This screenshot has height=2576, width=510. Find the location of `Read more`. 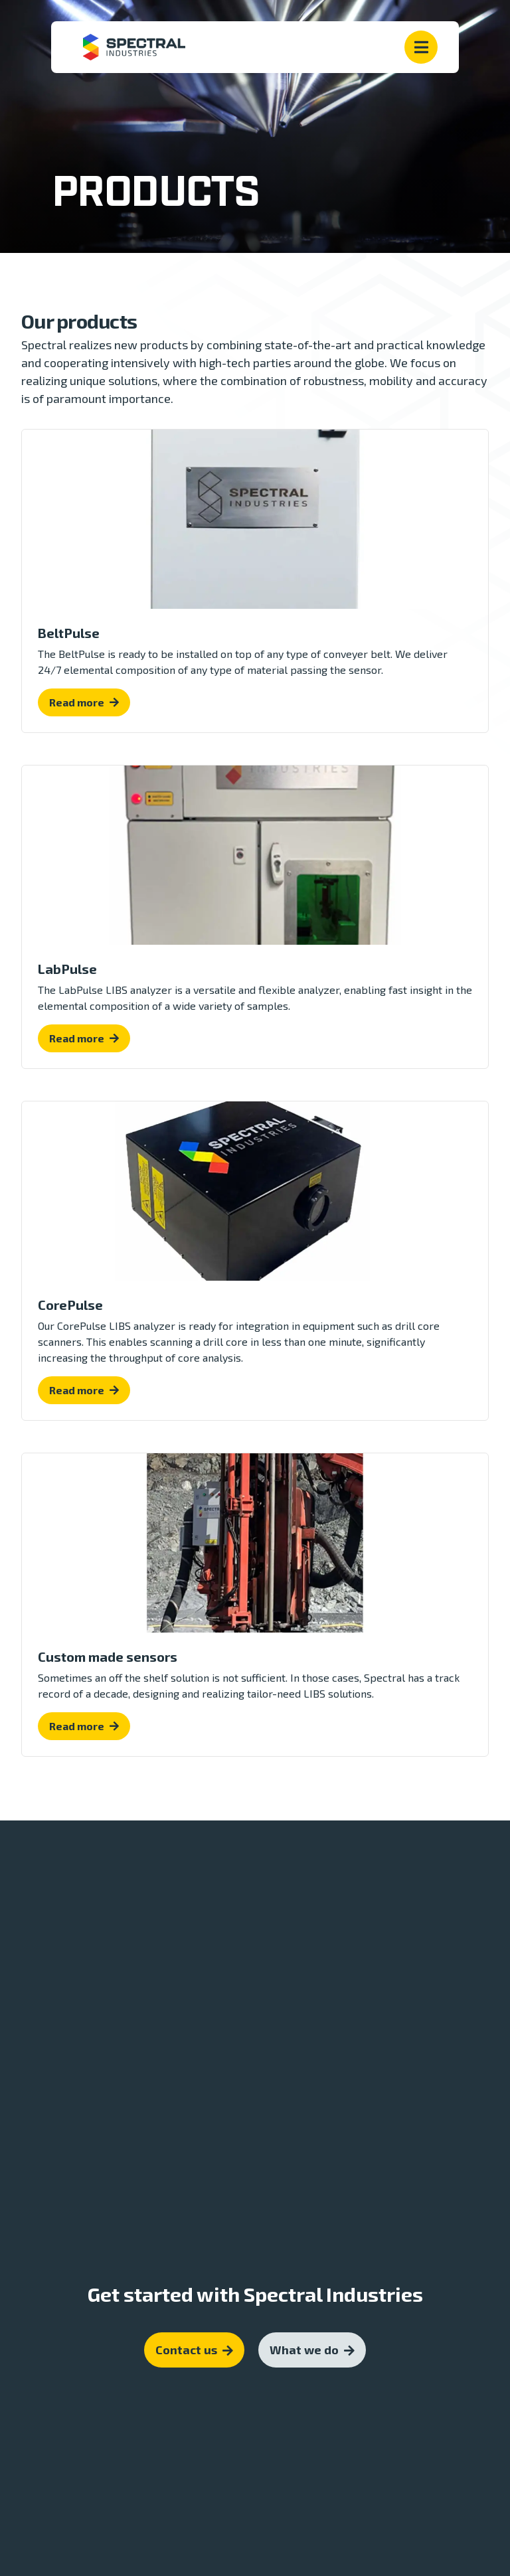

Read more is located at coordinates (76, 702).